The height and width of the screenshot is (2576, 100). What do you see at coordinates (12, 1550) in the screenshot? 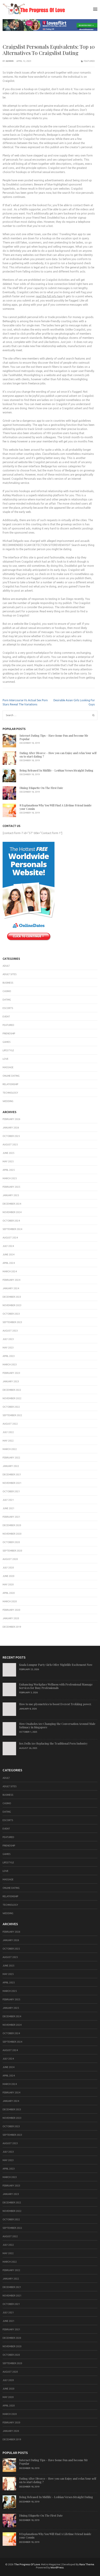
I see `September 2020` at bounding box center [12, 1550].